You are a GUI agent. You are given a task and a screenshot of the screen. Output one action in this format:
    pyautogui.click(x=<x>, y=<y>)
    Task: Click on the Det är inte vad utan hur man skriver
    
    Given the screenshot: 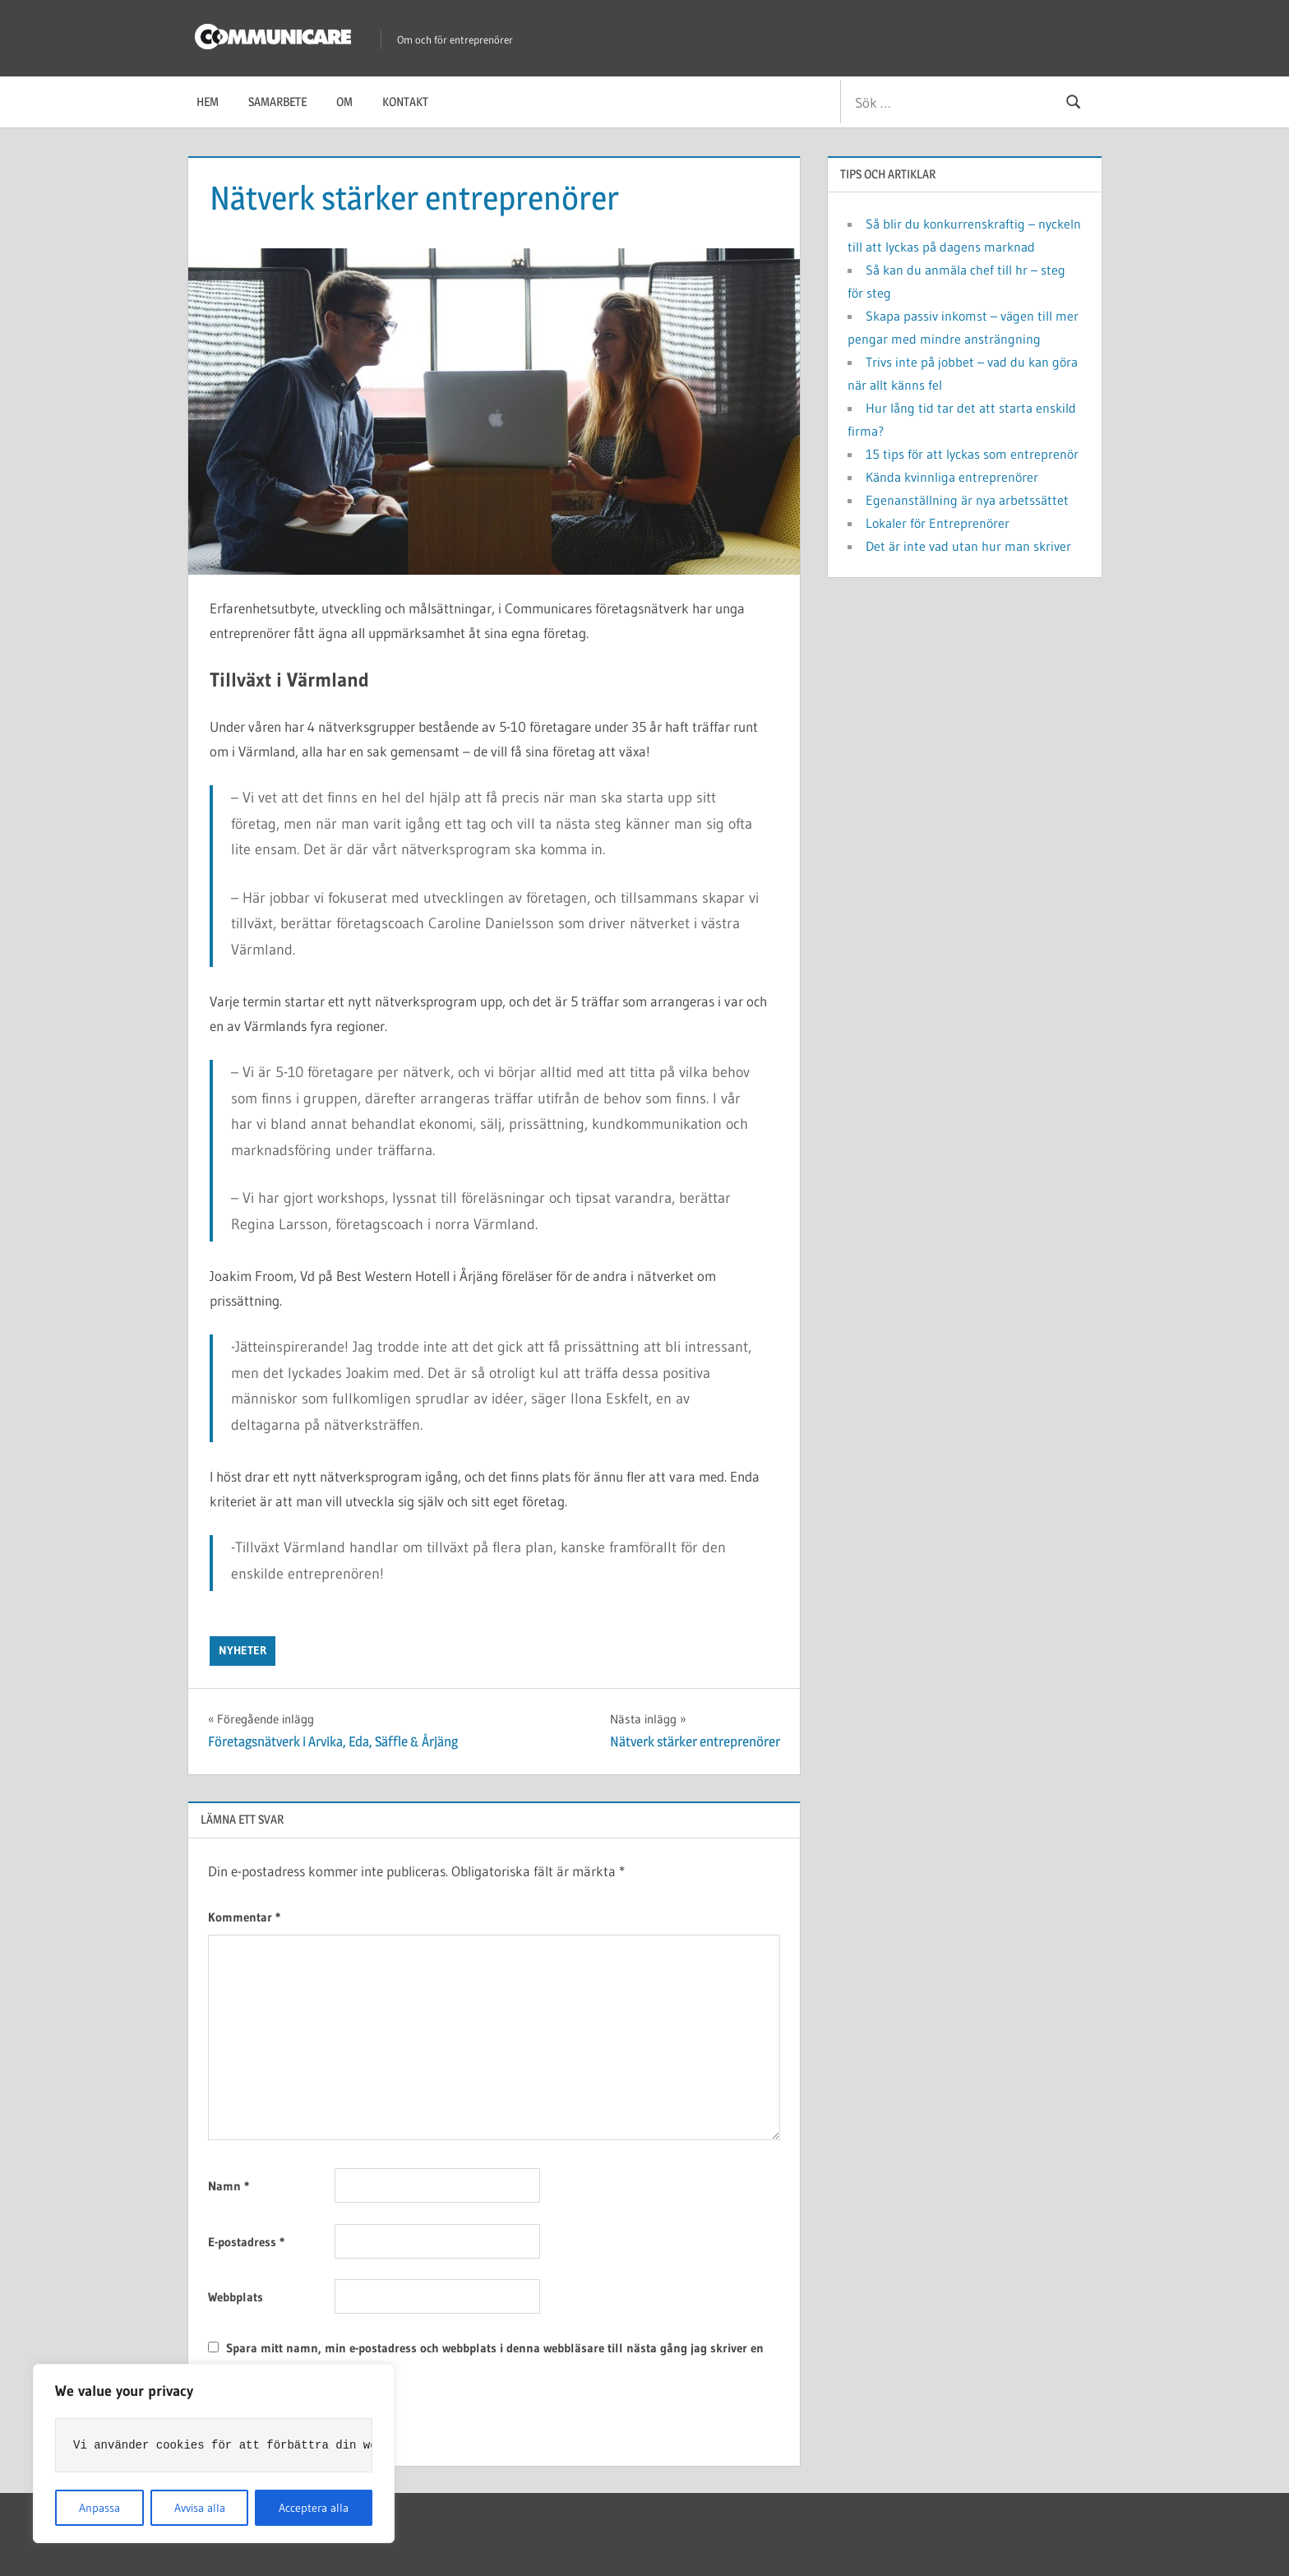 What is the action you would take?
    pyautogui.click(x=968, y=546)
    